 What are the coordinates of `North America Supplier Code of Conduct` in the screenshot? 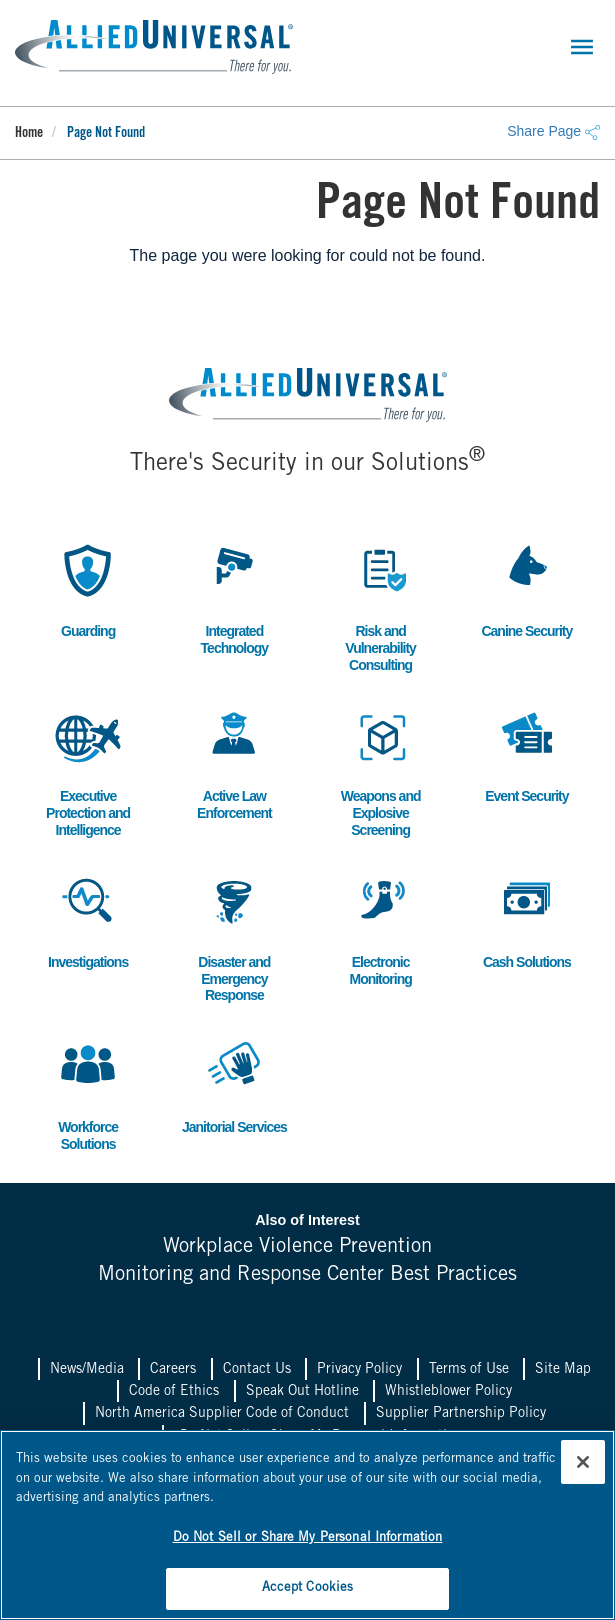 It's located at (222, 1414).